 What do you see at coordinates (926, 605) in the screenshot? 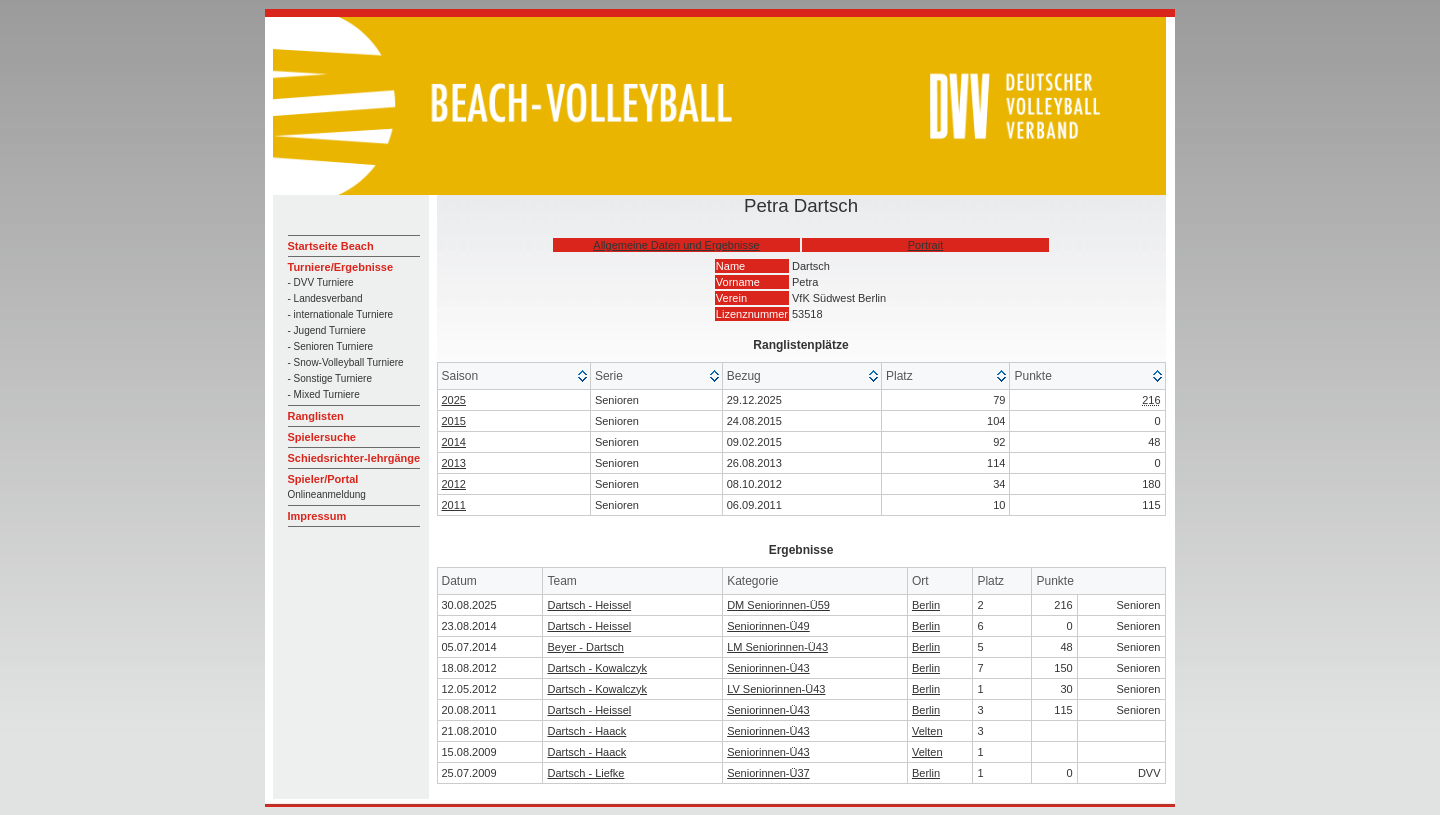
I see `Berlin` at bounding box center [926, 605].